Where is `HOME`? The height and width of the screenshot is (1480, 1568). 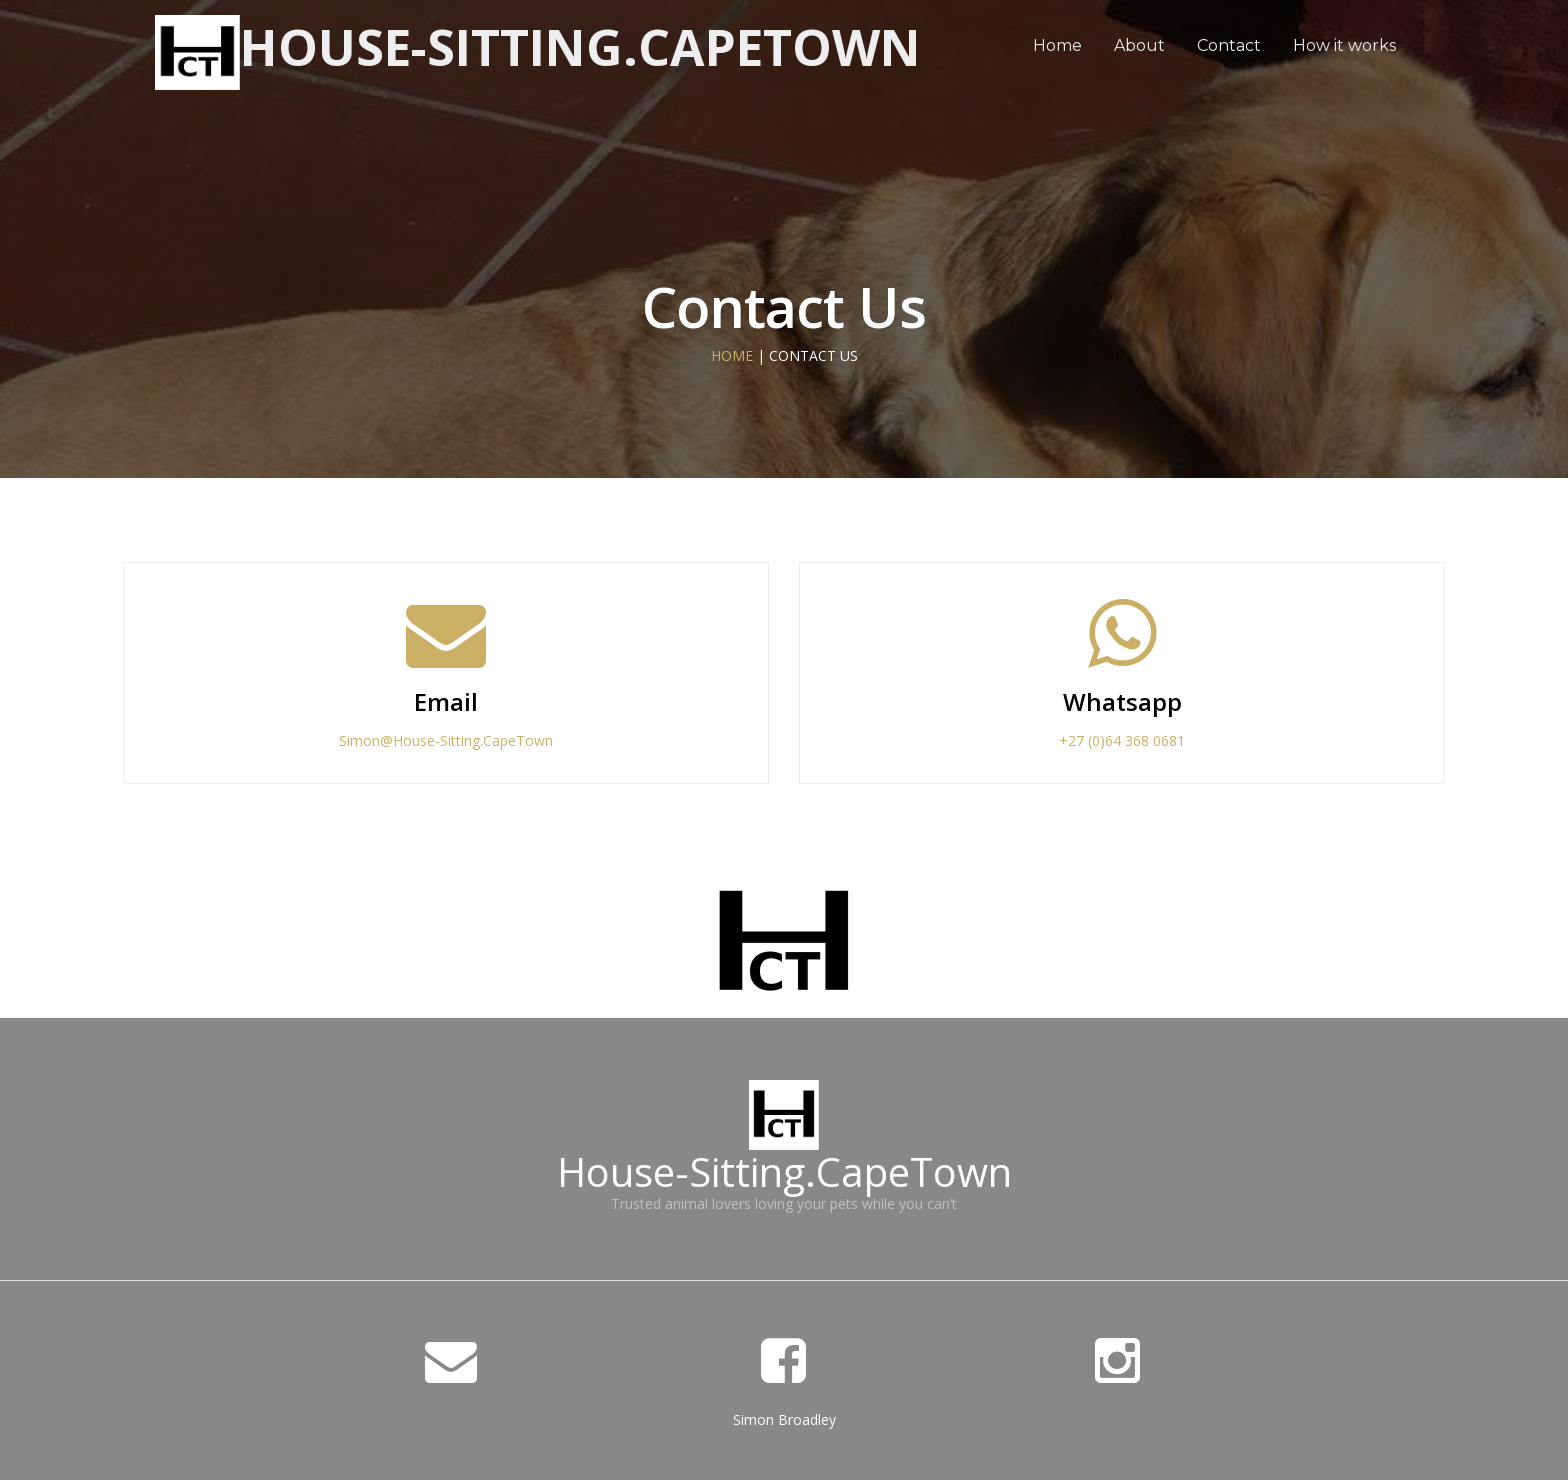
HOME is located at coordinates (732, 355).